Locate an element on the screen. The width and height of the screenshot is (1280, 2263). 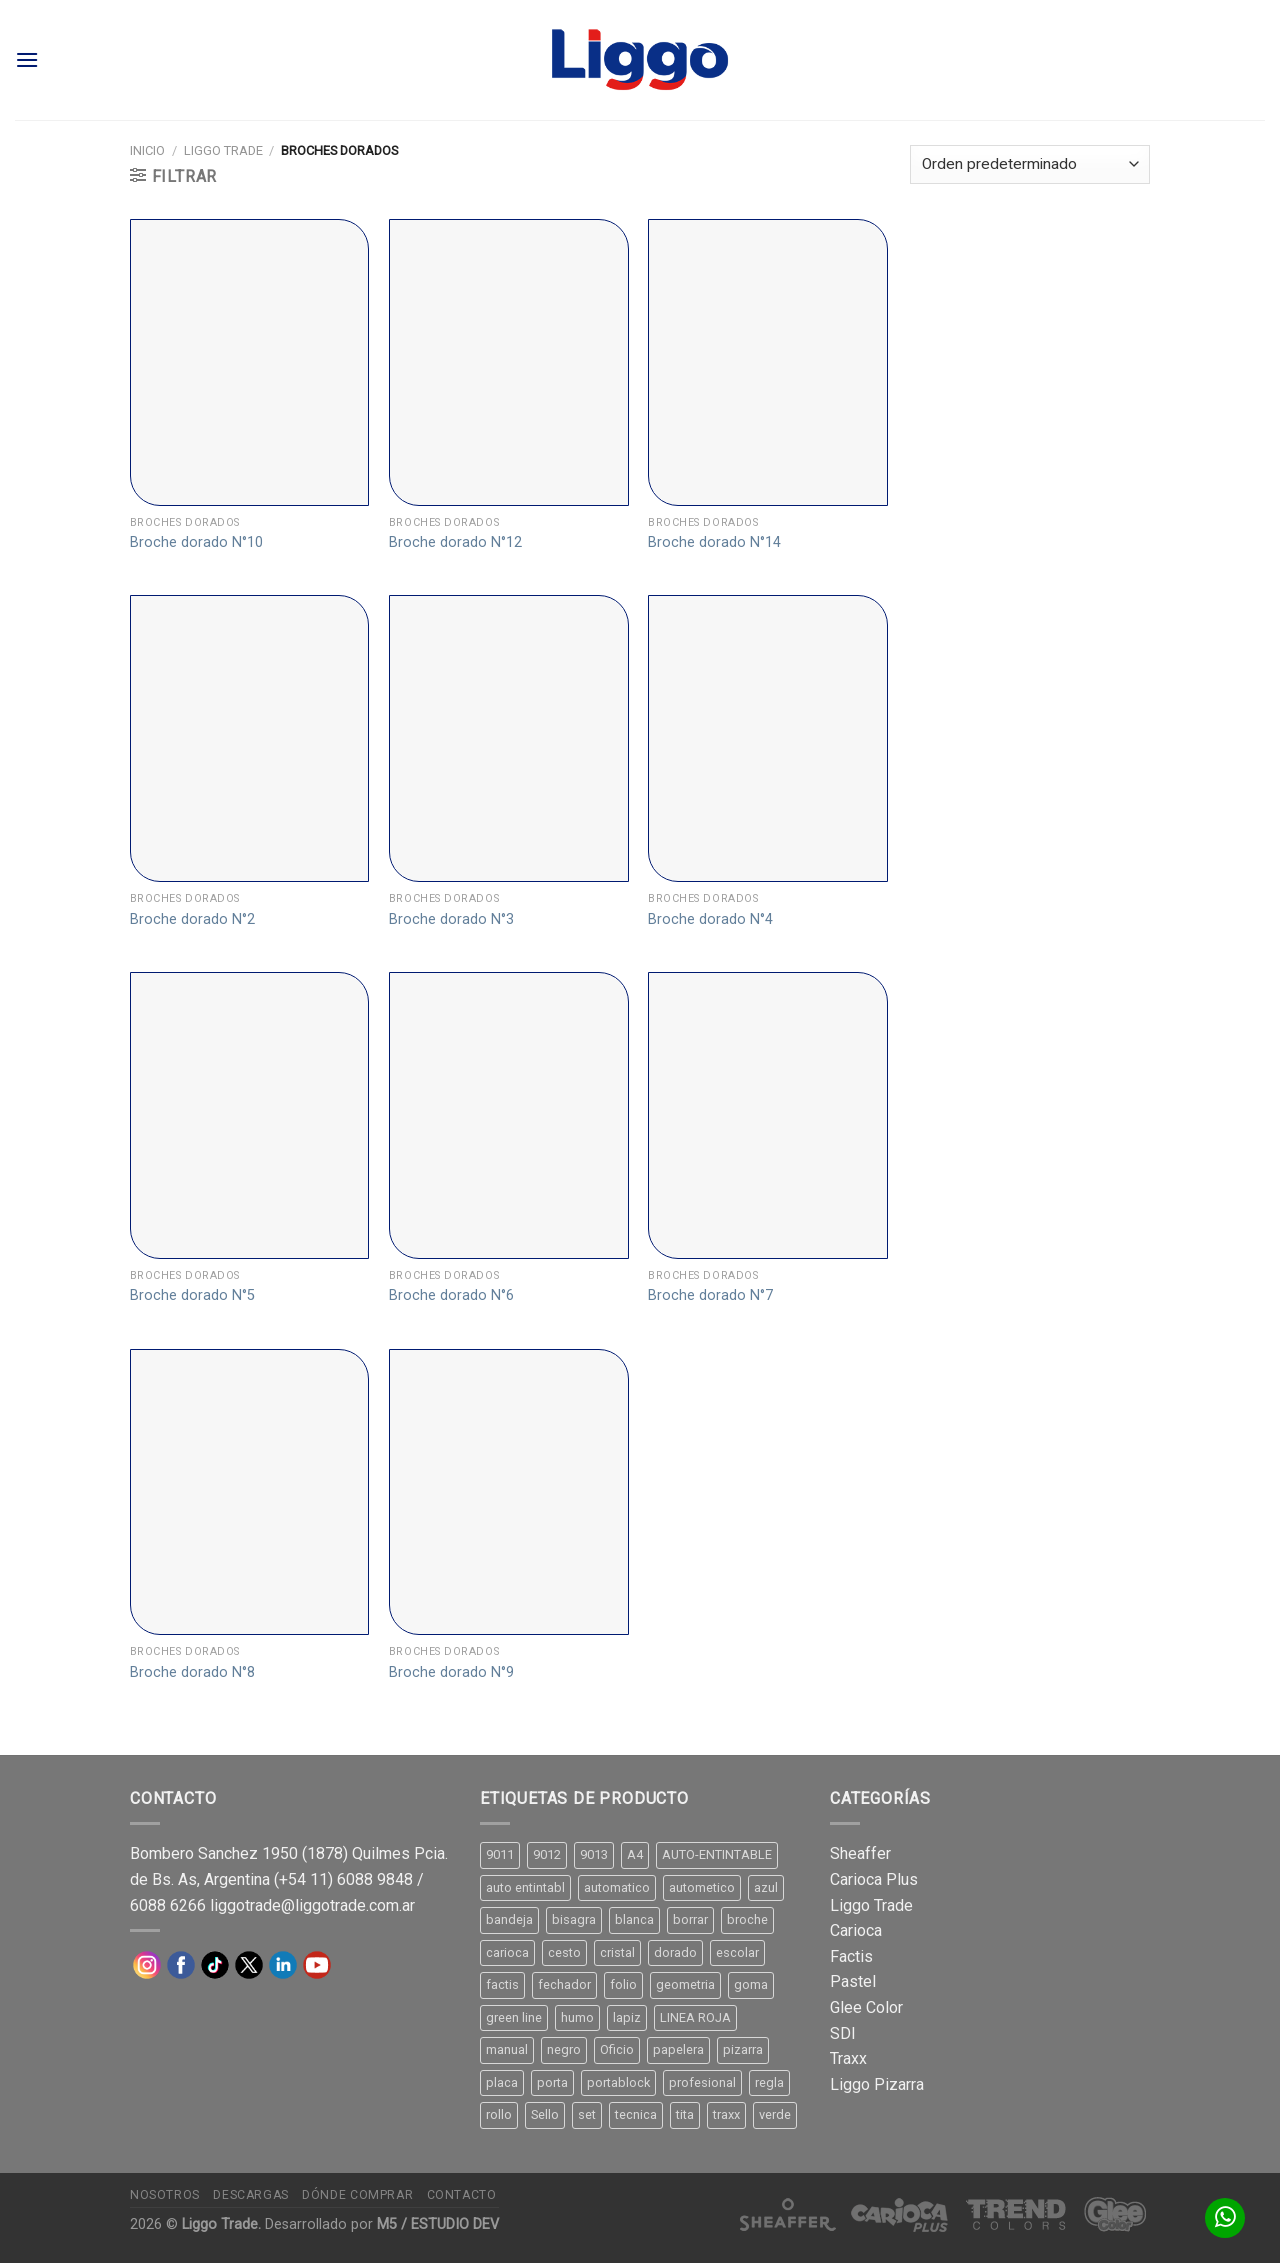
Carioca Plus is located at coordinates (874, 1879).